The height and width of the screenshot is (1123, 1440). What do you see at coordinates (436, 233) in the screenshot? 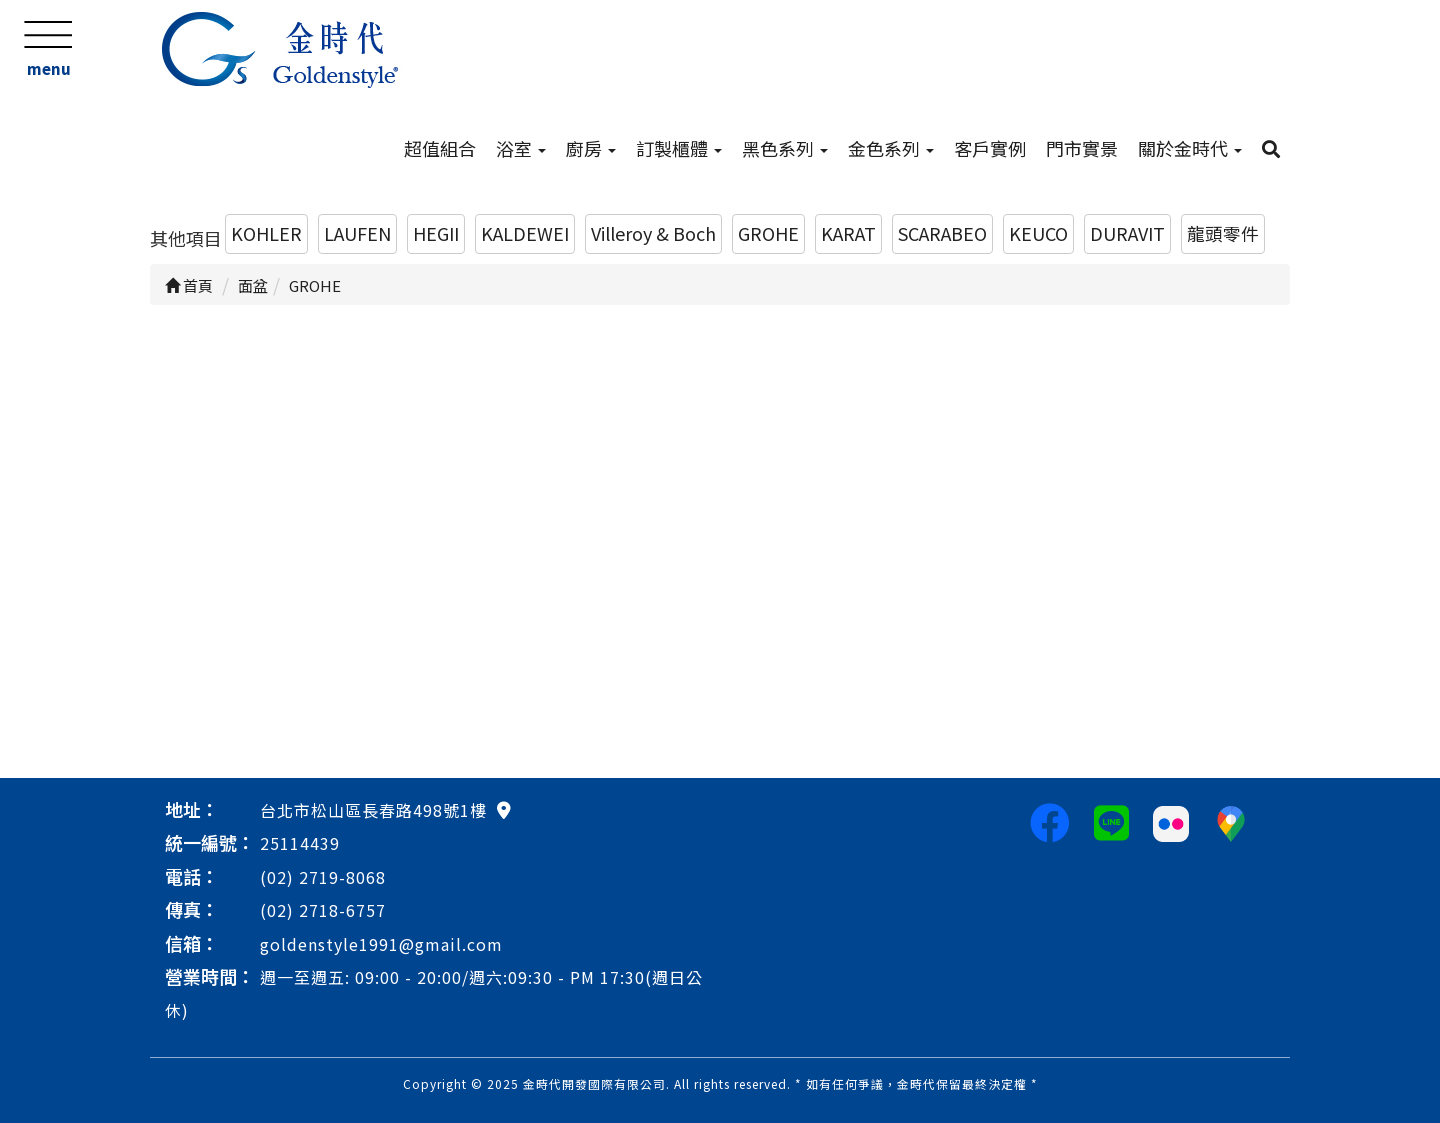
I see `HEGII` at bounding box center [436, 233].